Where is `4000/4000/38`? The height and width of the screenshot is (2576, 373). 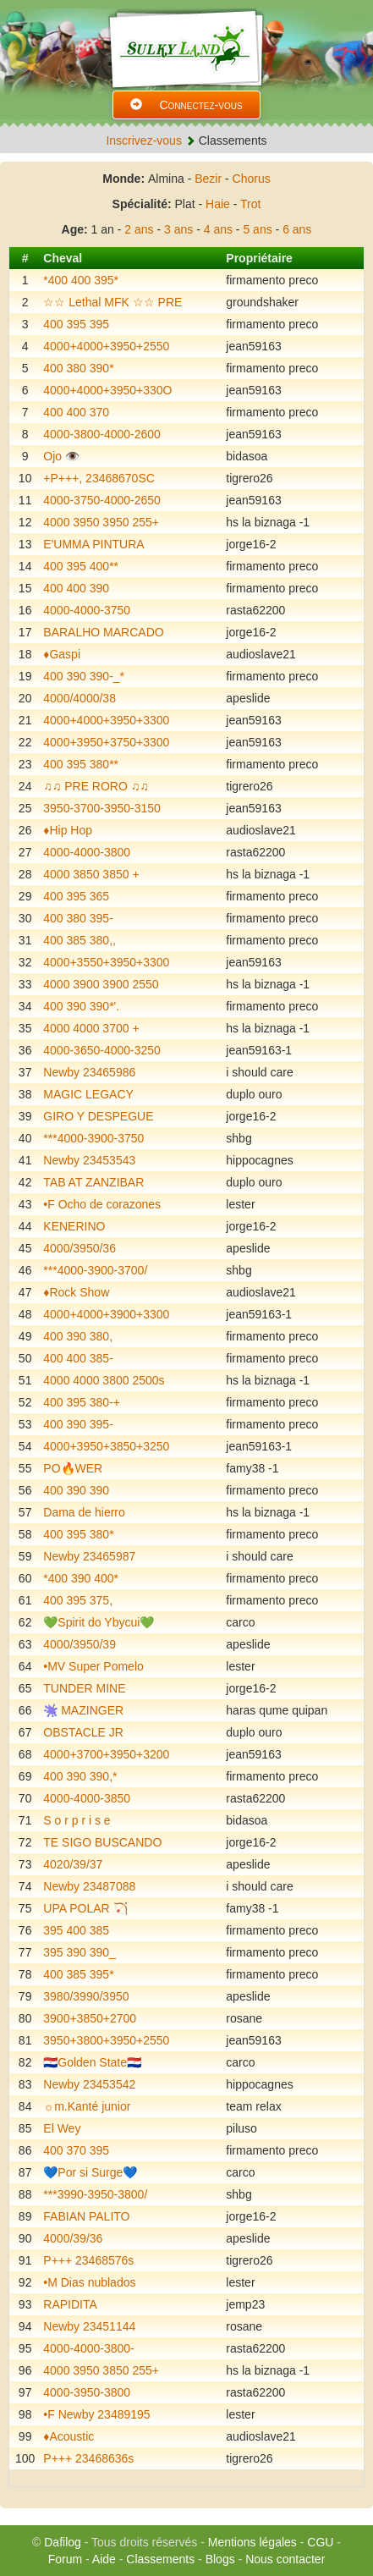 4000/4000/38 is located at coordinates (79, 698).